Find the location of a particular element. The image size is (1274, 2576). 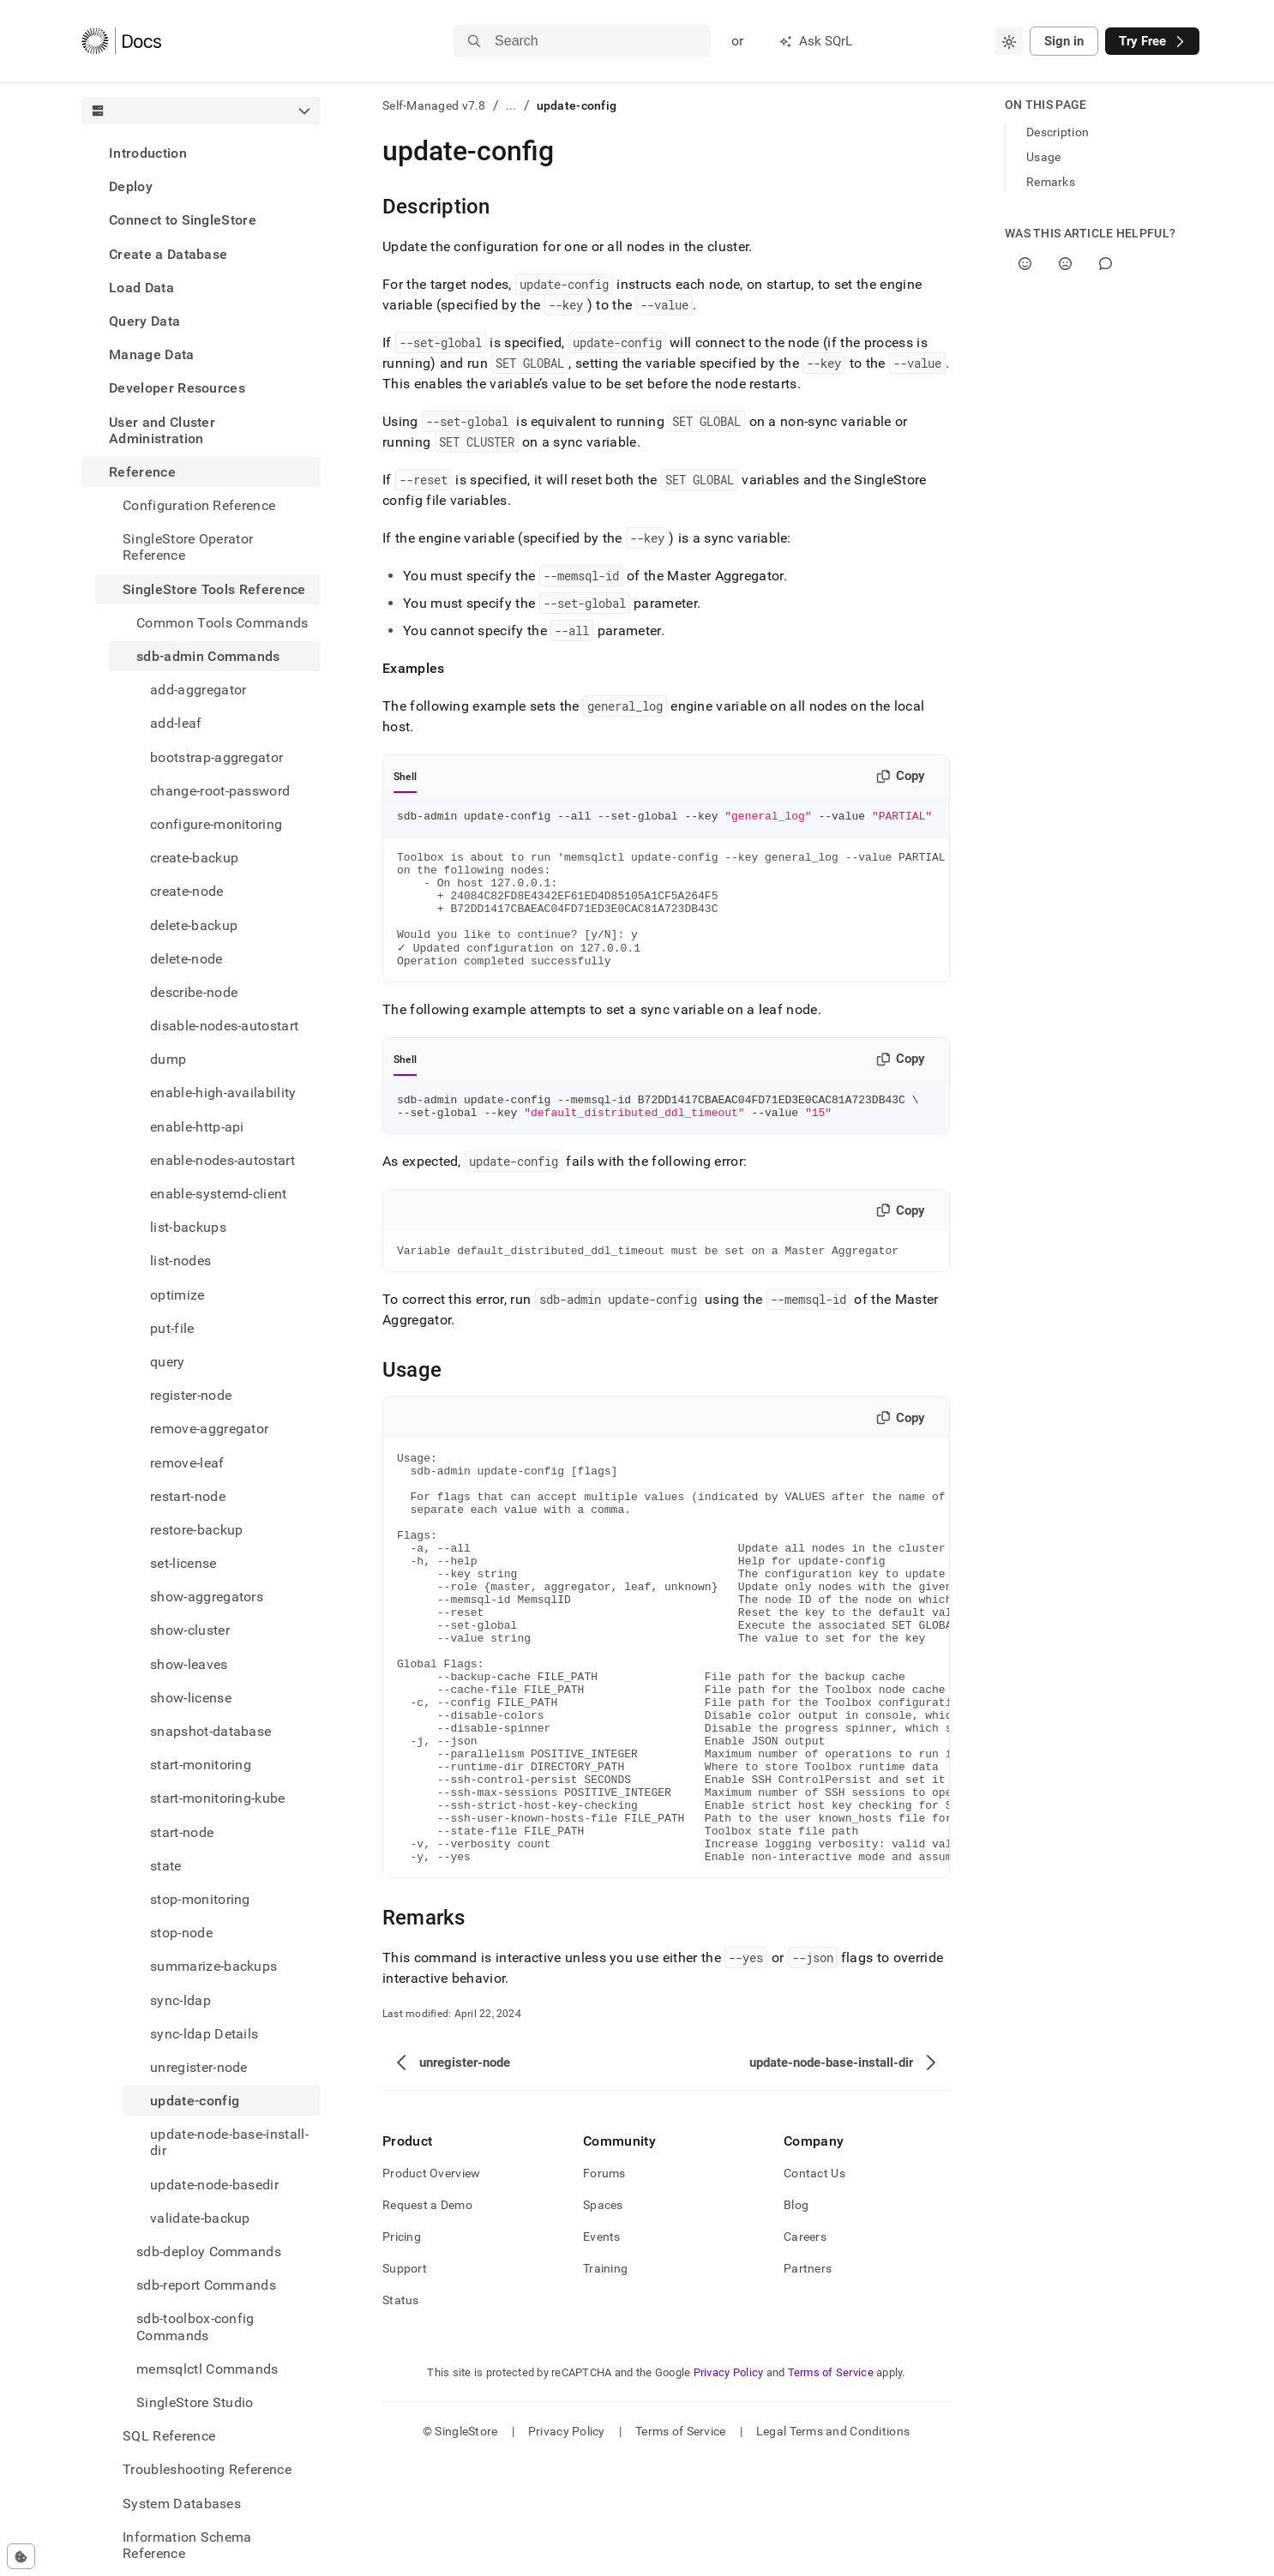

... is located at coordinates (511, 105).